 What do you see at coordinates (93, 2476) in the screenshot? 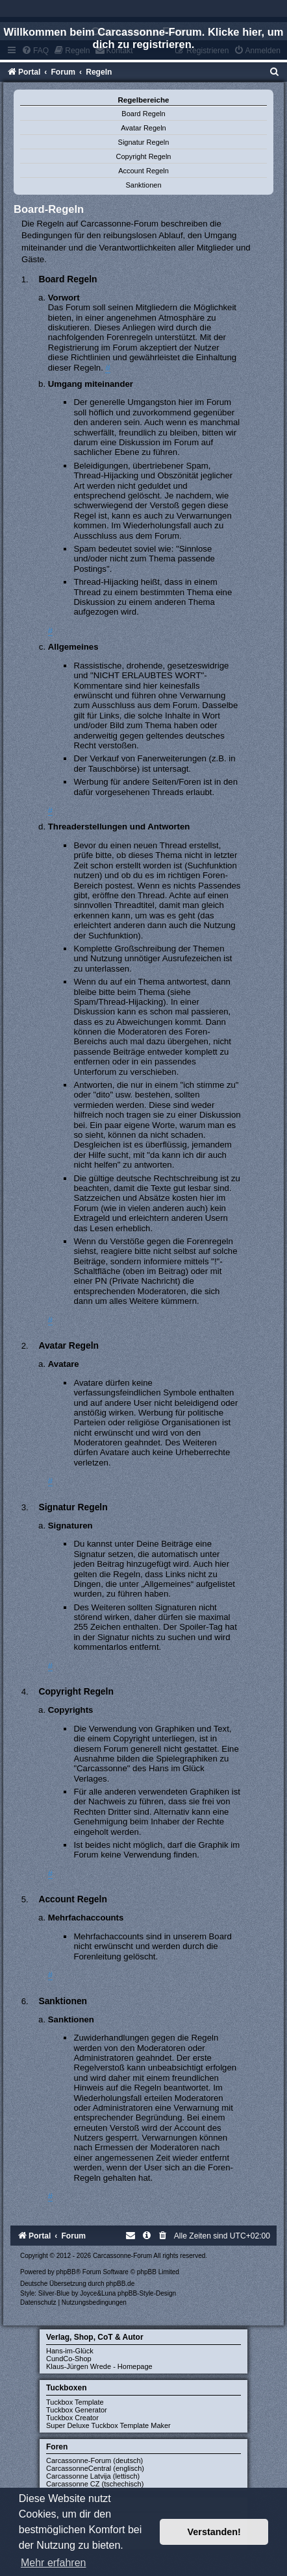
I see `Carcassonne Latvija (lettisch)` at bounding box center [93, 2476].